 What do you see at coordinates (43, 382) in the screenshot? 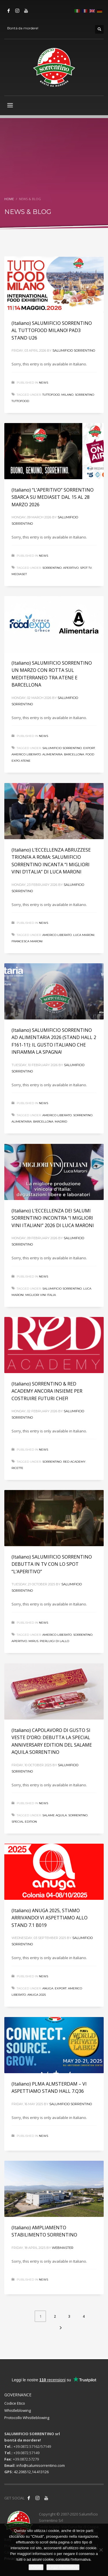
I see `News` at bounding box center [43, 382].